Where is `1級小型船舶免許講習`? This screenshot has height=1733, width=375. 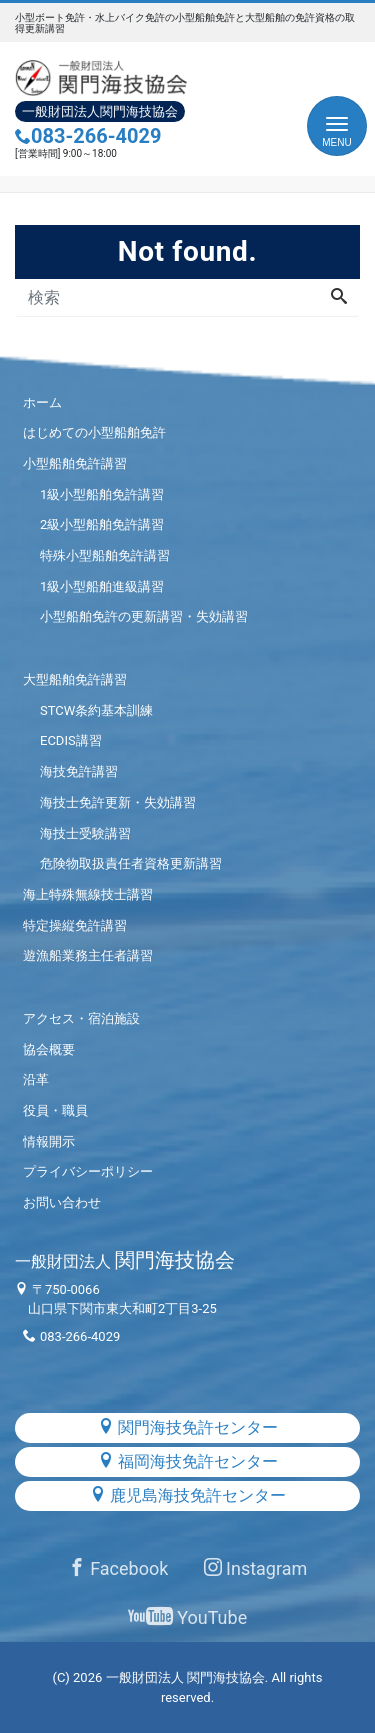 1級小型船舶免許講習 is located at coordinates (102, 494).